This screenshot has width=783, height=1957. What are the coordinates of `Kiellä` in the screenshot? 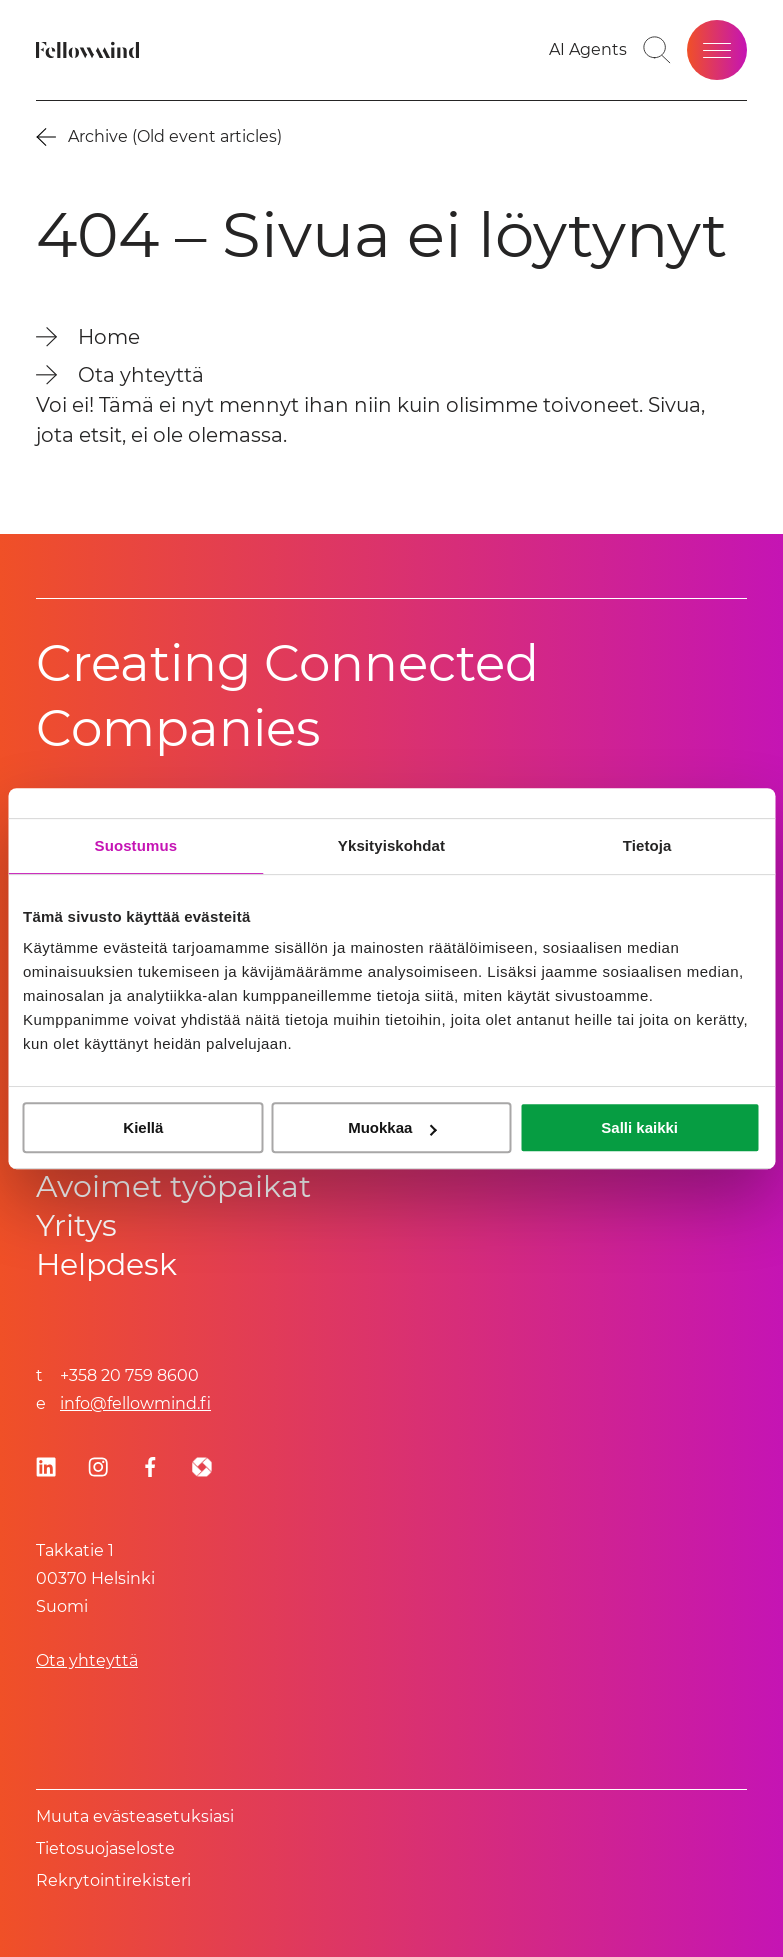 It's located at (143, 1127).